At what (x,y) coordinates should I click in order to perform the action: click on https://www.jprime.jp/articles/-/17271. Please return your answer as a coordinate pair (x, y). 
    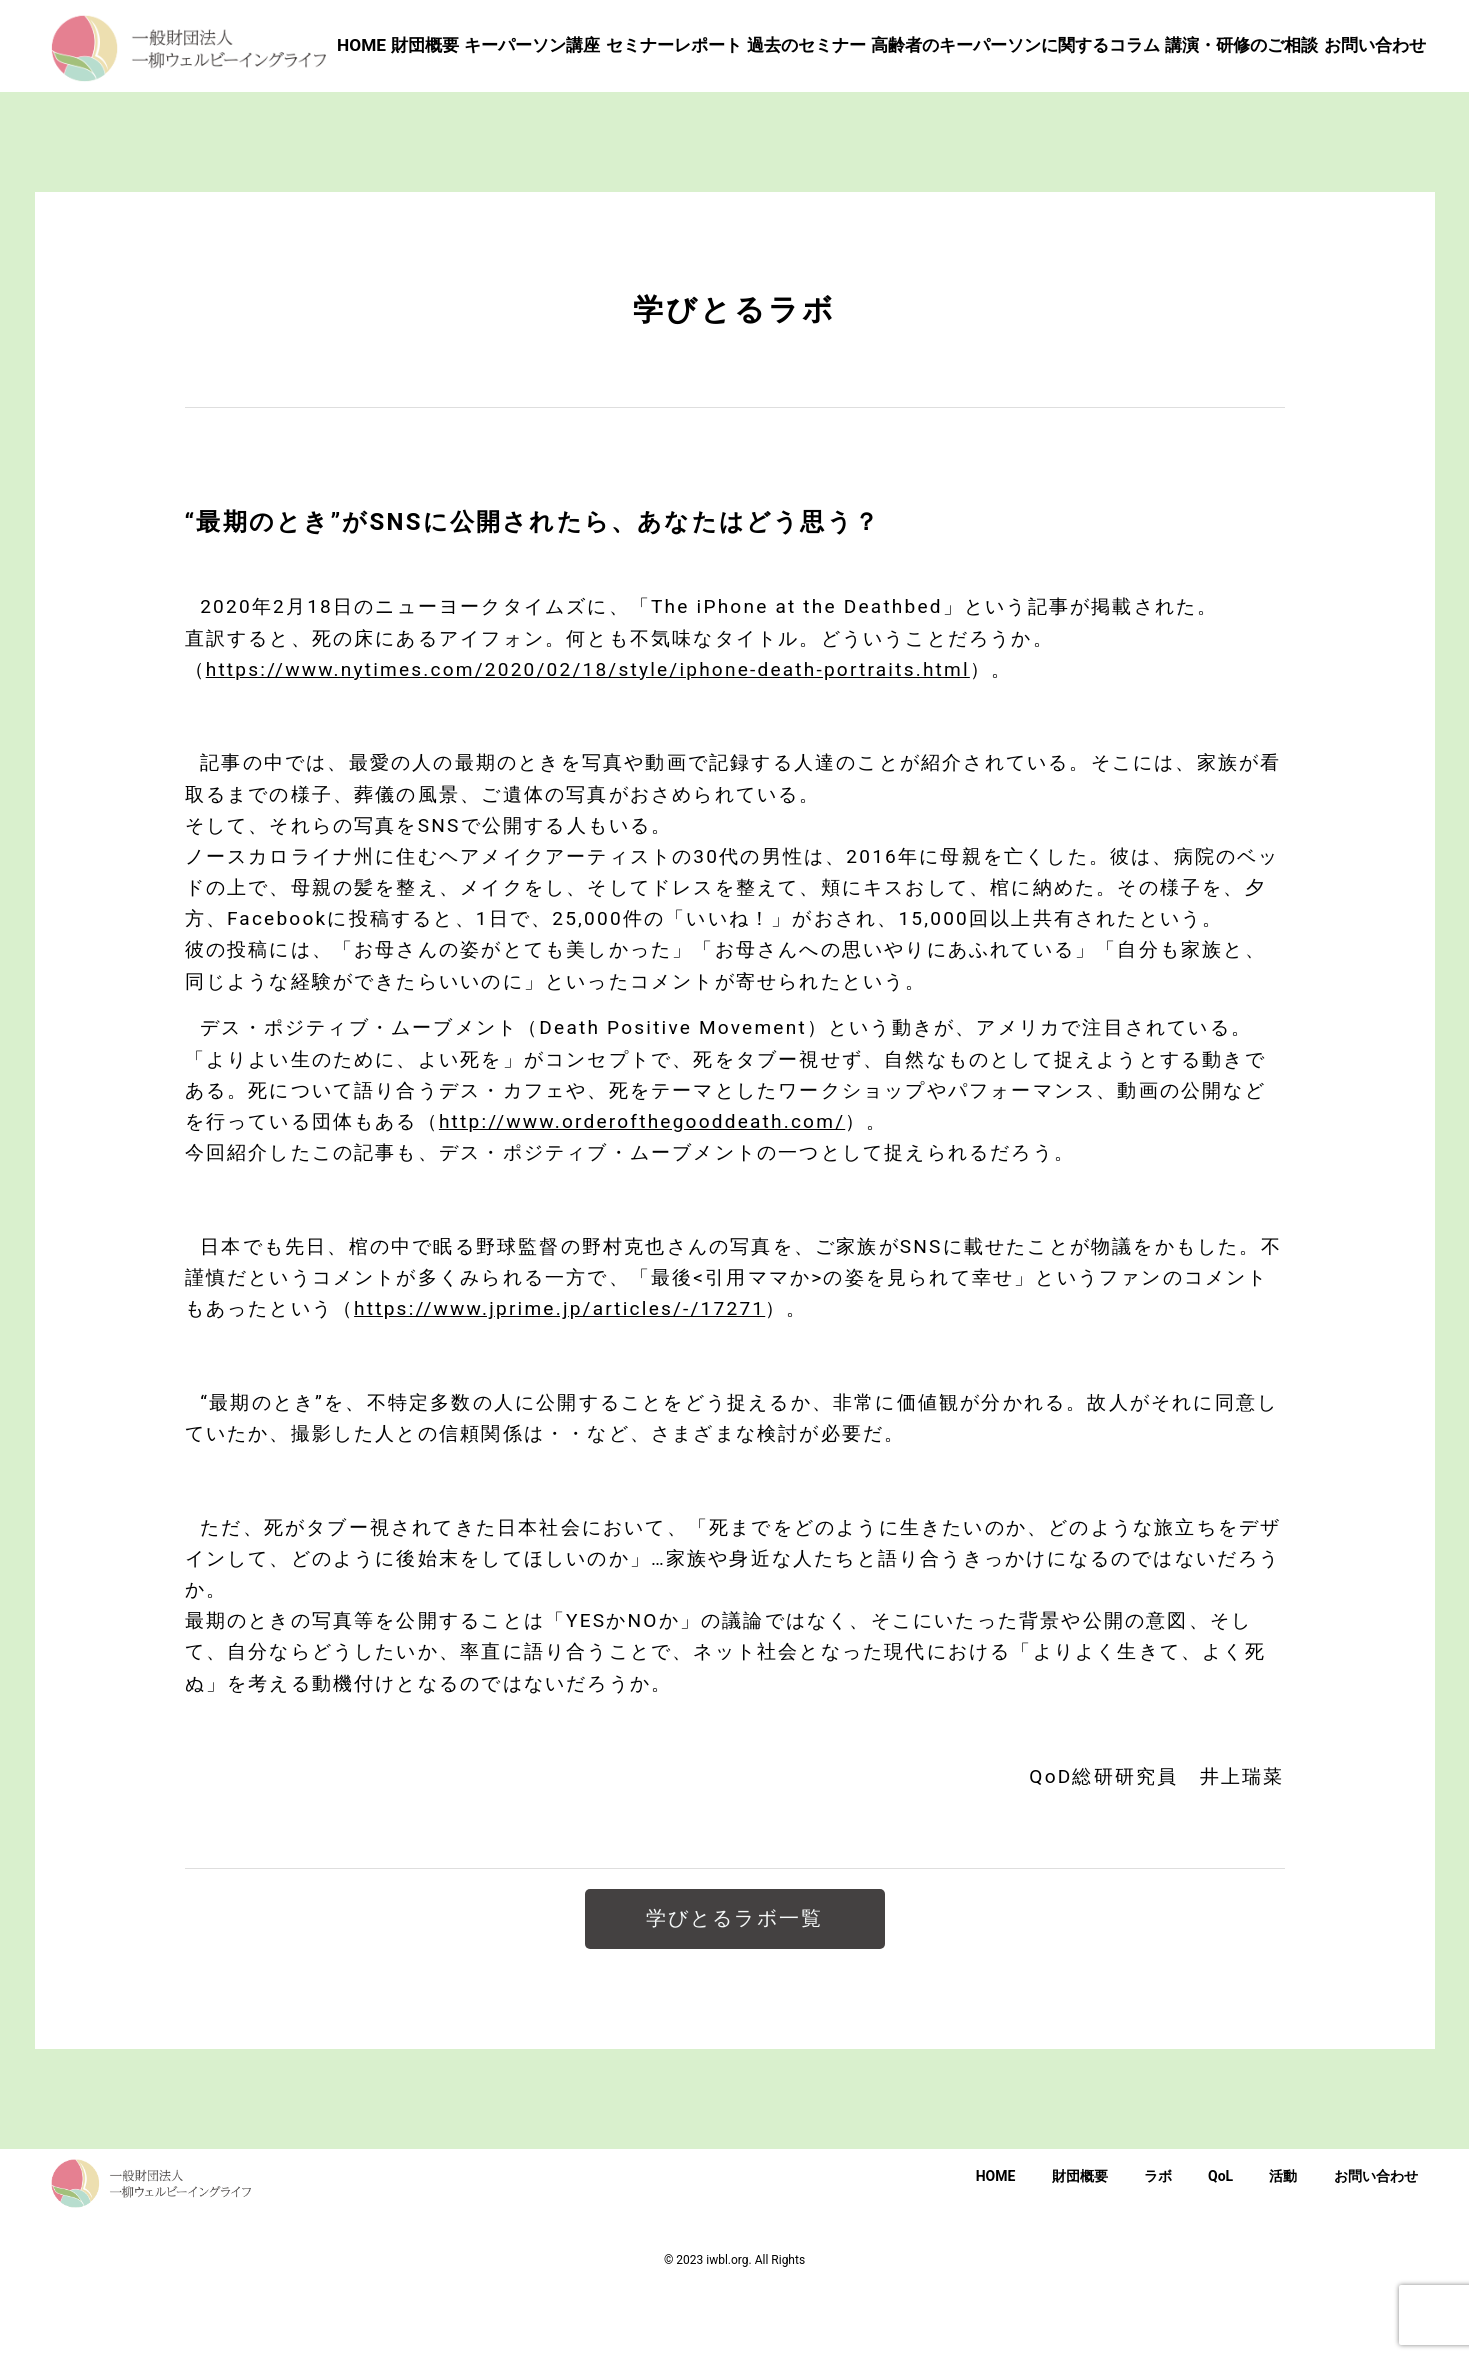
    Looking at the image, I should click on (559, 1379).